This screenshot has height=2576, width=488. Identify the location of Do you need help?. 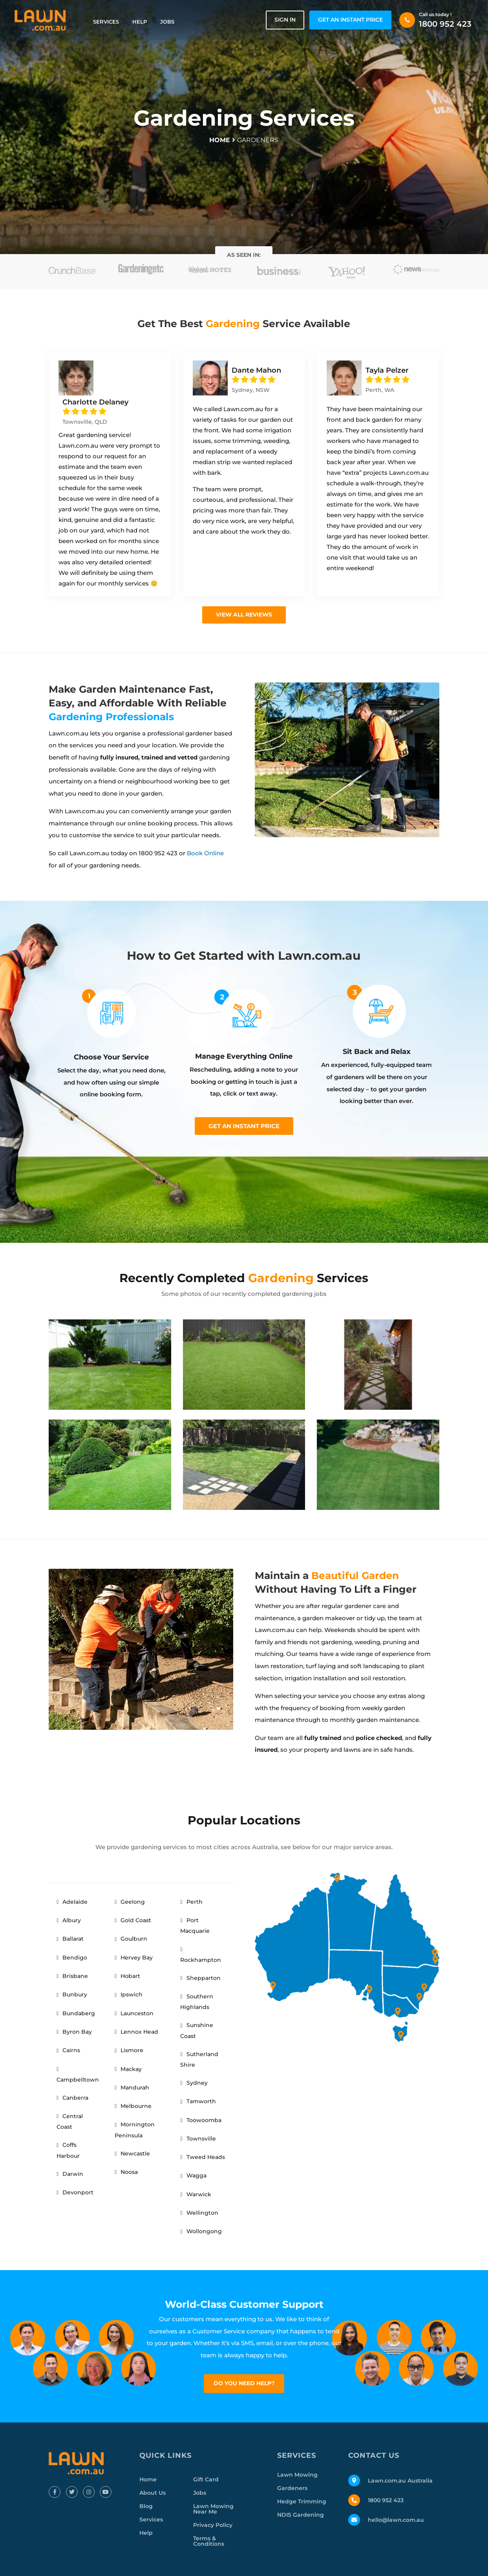
(244, 2383).